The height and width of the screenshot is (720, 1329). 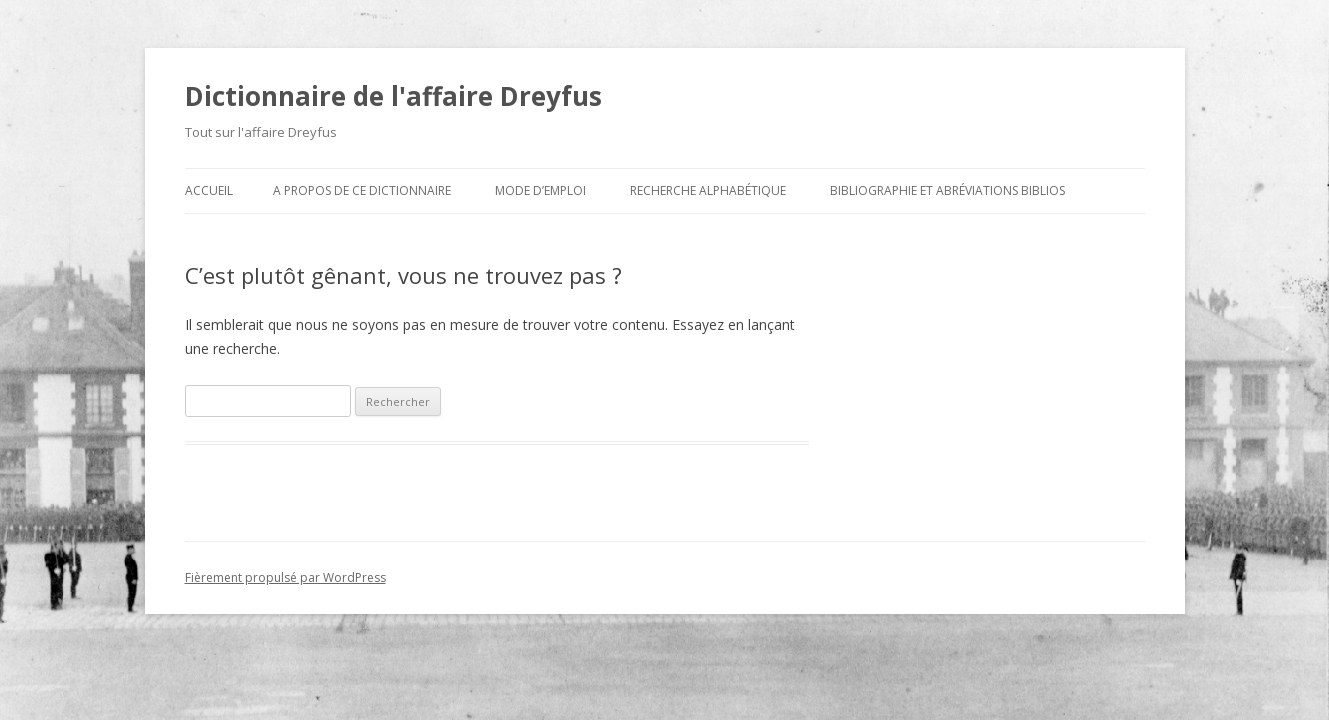 I want to click on Bibliographie et abréviations biblios, so click(x=947, y=190).